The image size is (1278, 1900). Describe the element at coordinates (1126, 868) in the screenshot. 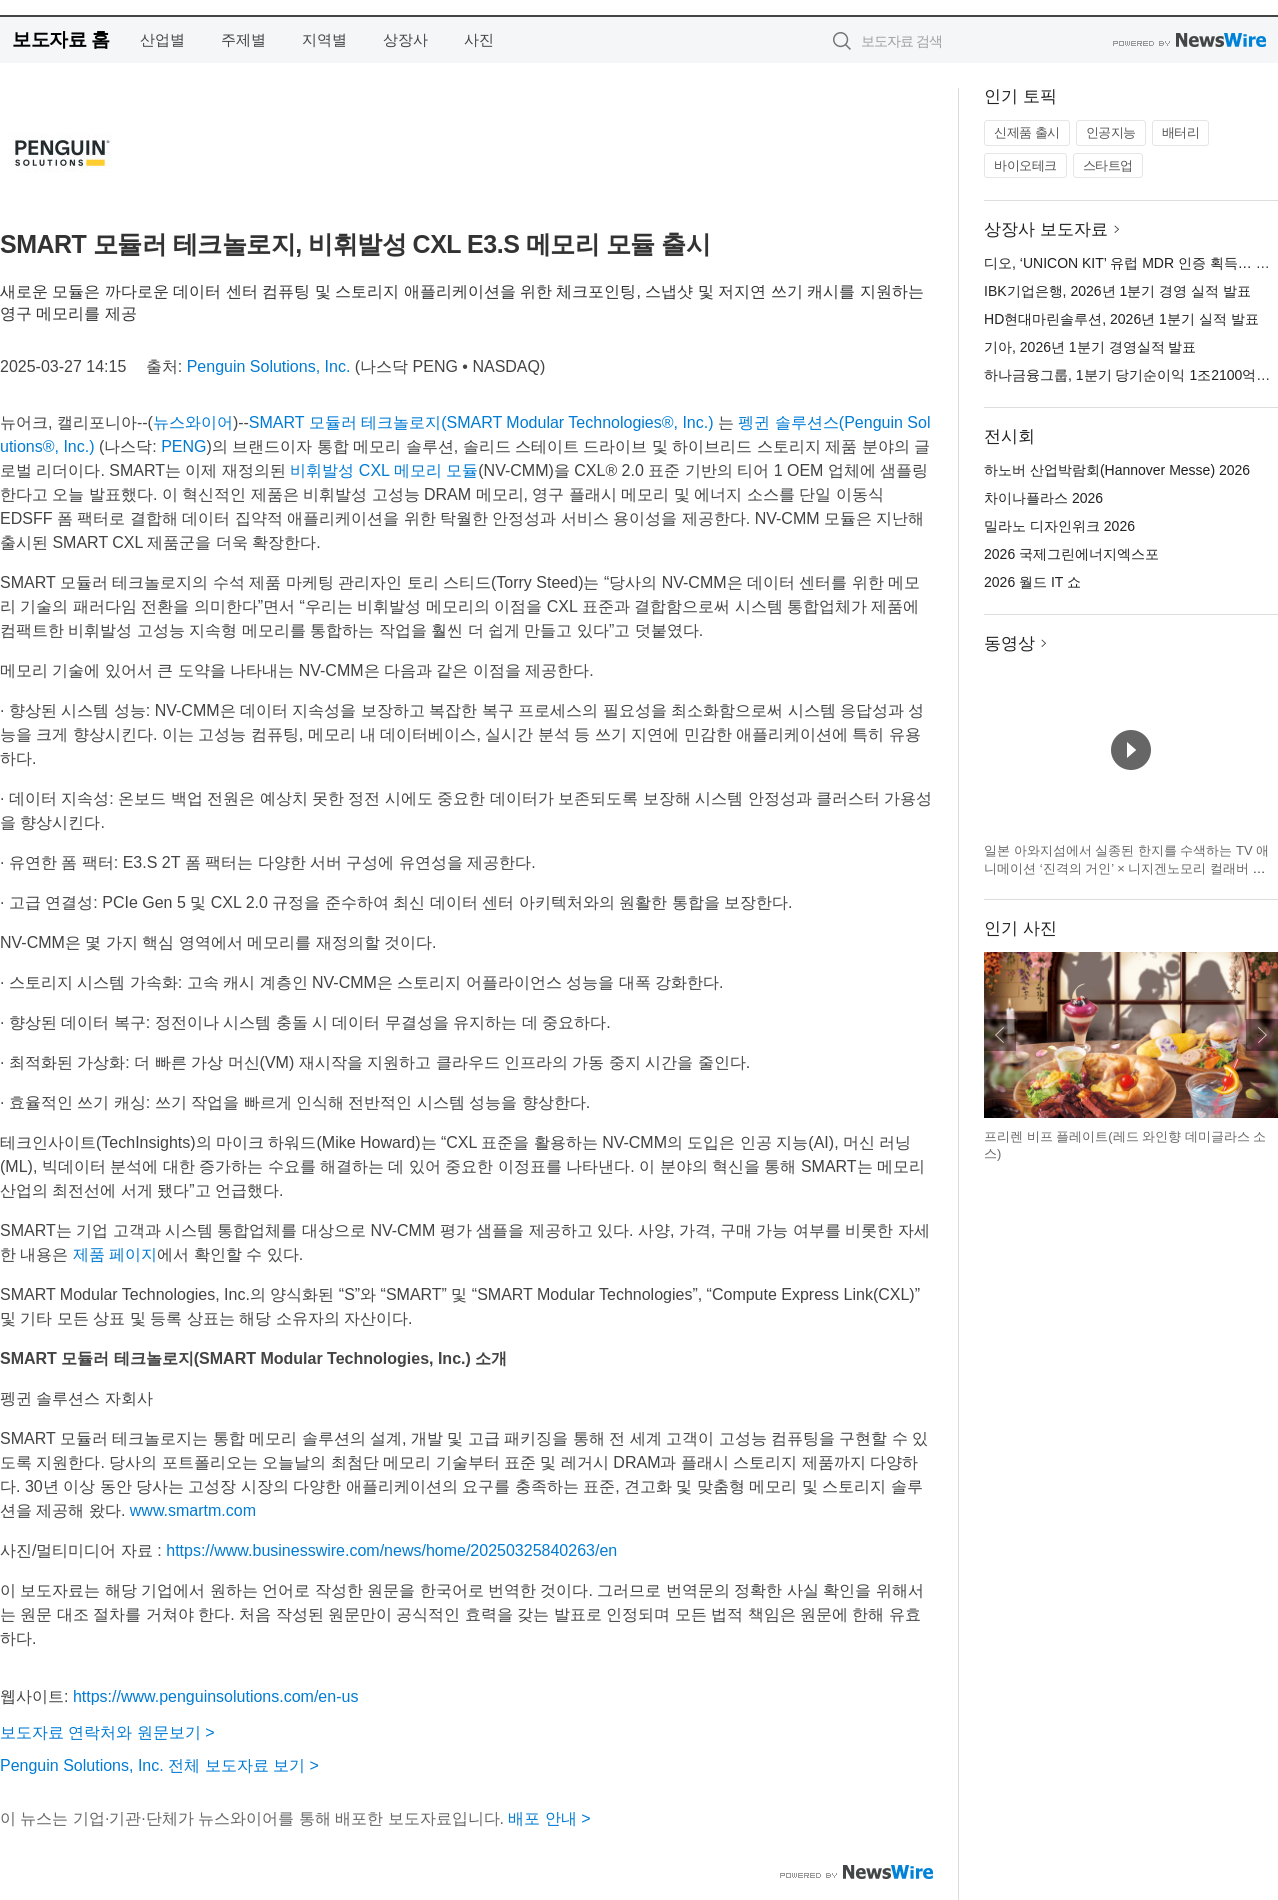

I see `일본 아와지섬에서 실종된 한지를 수색하는 TV 애니메이션 ‘진격의 거인’ × 니지겐노모리 컬래버 이벤트` at that location.